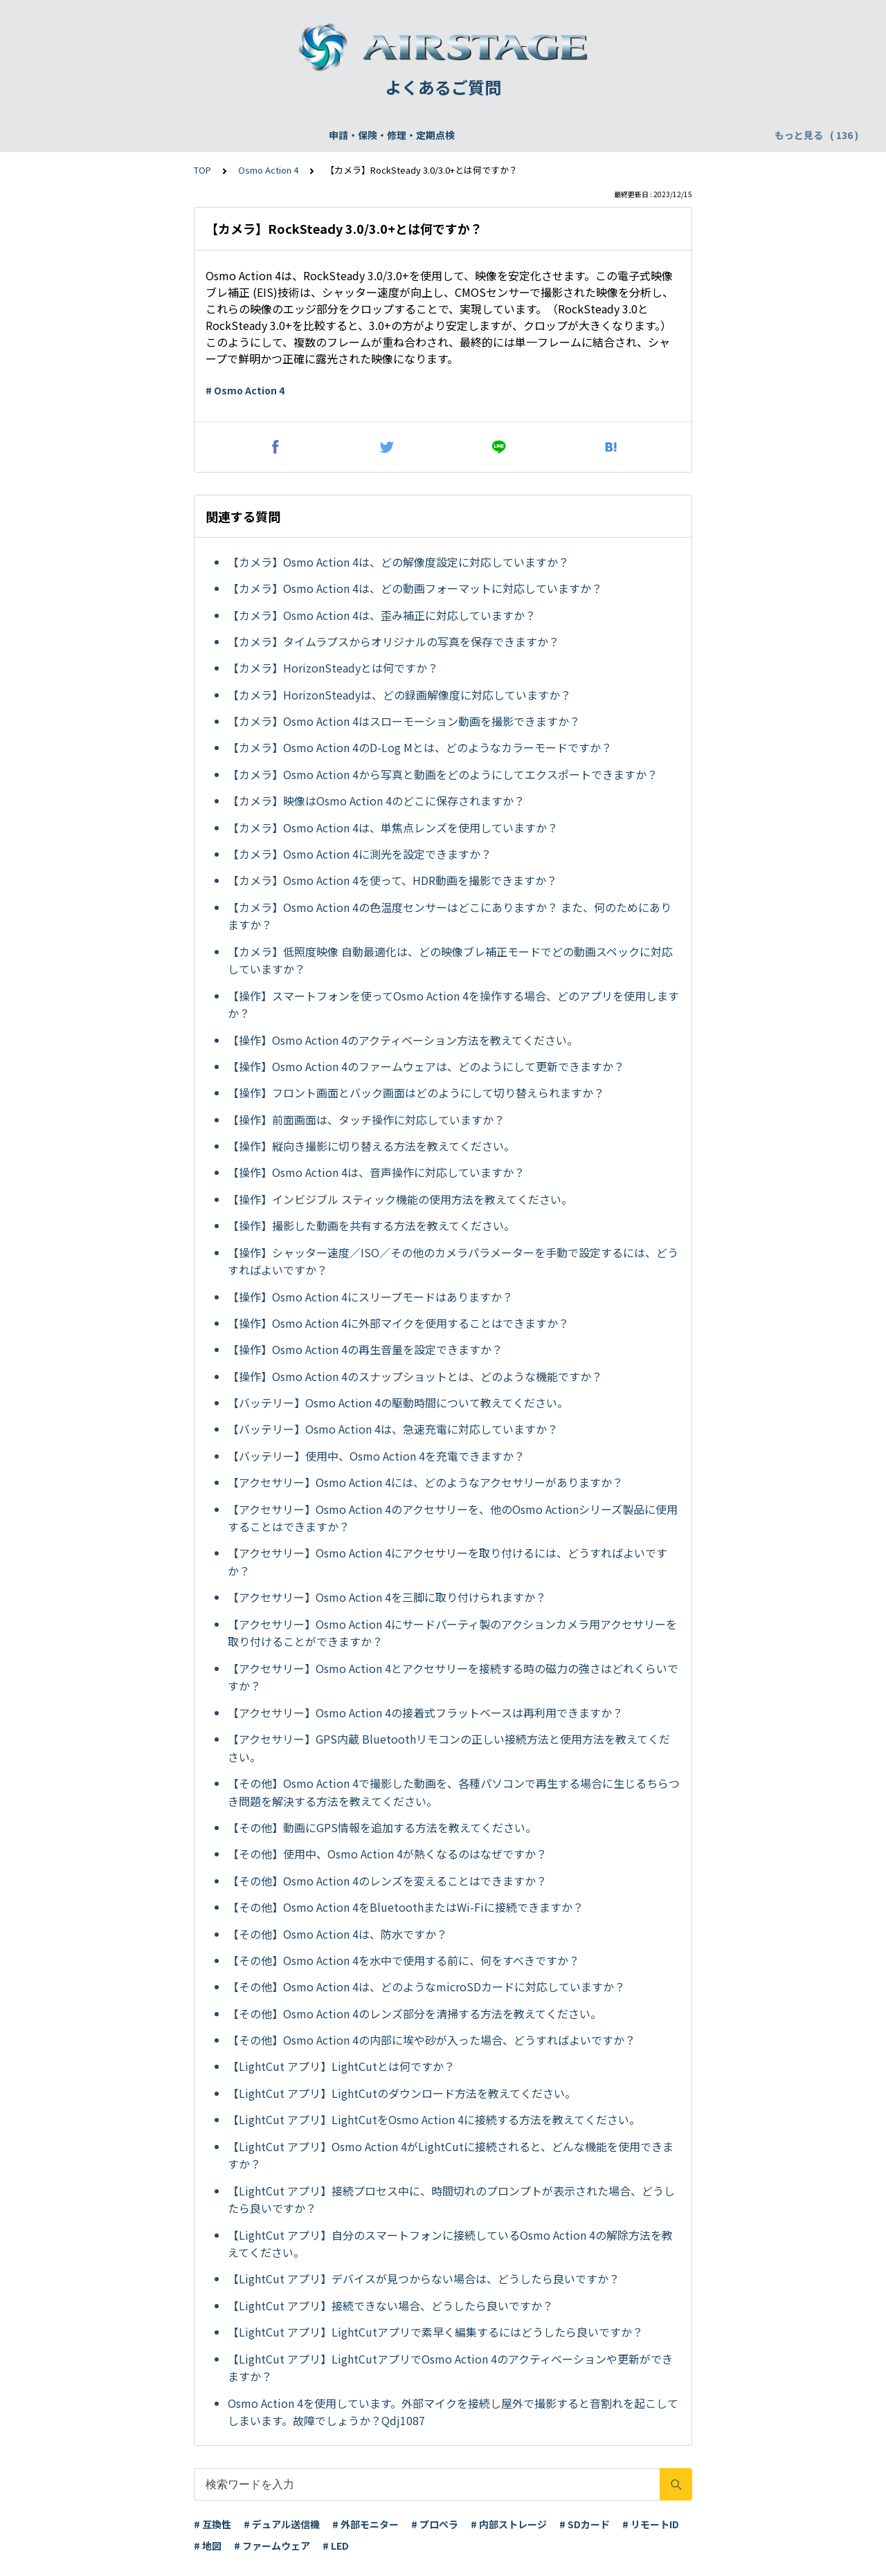  Describe the element at coordinates (426, 1066) in the screenshot. I see `【操作】Osmo Action 4のファームウェアは、どのようにして更新できますか？` at that location.